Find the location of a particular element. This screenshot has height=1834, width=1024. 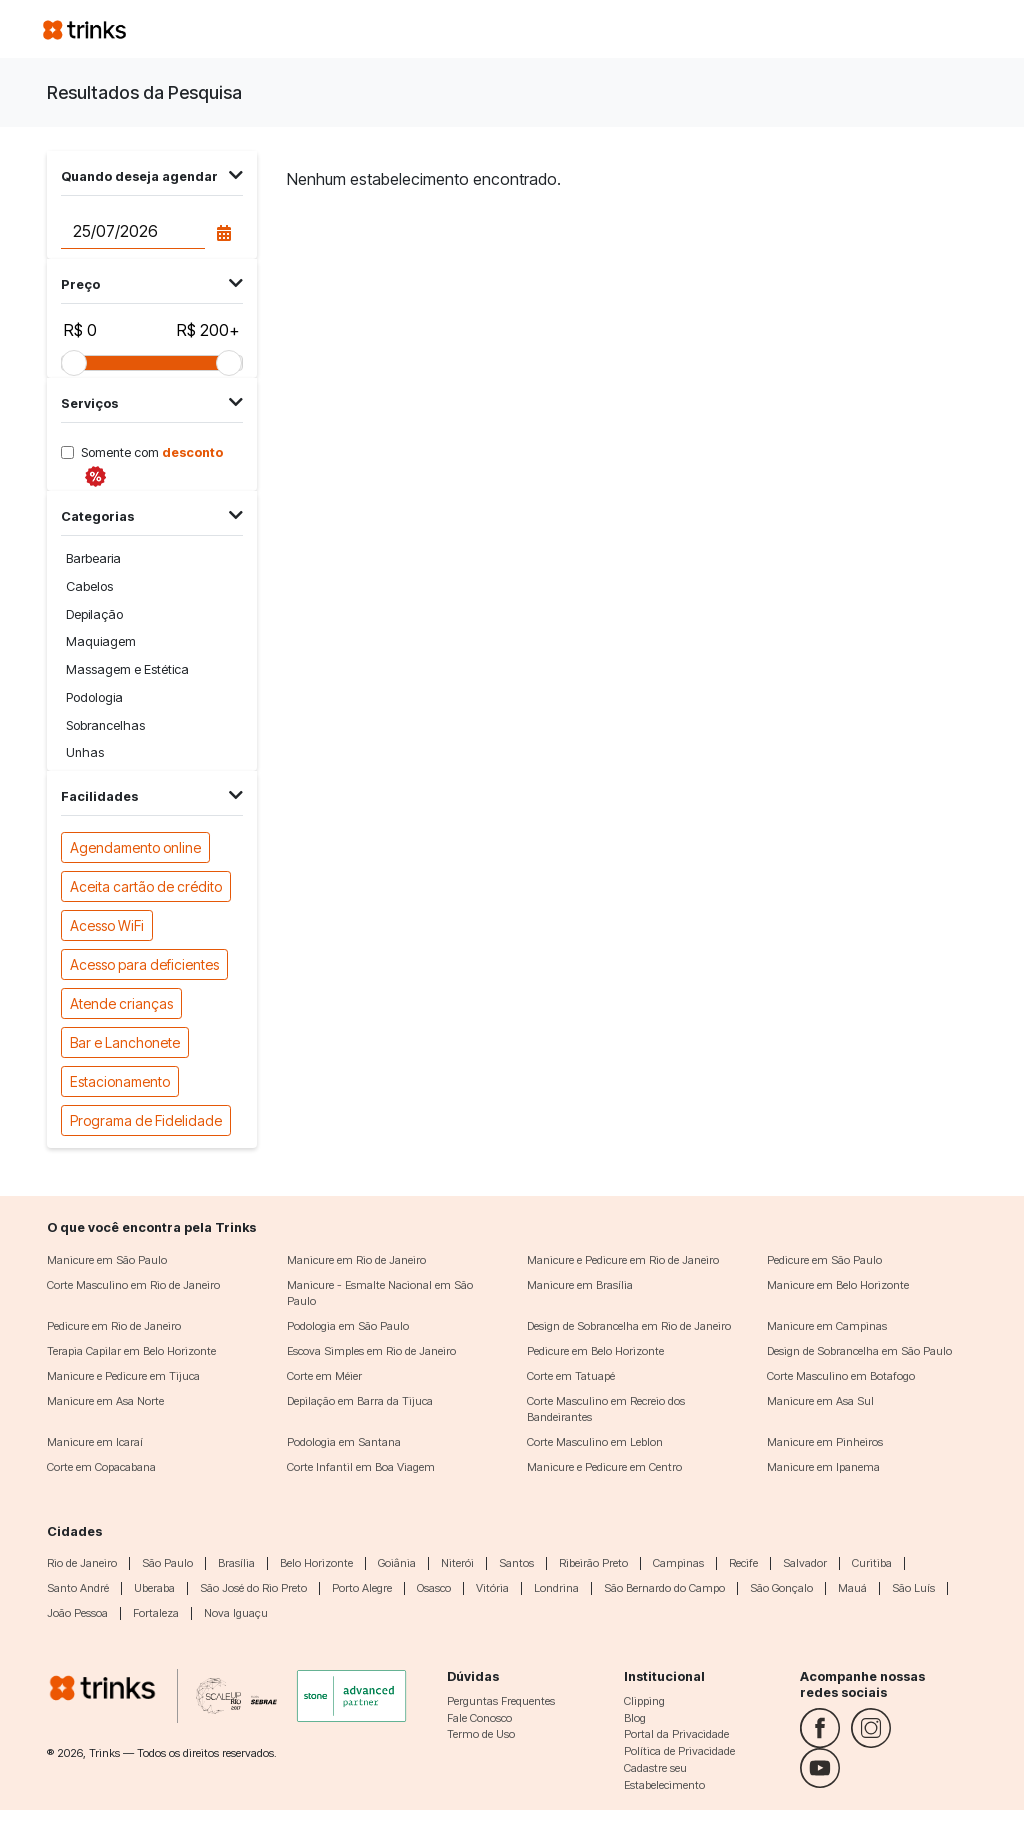

[slider] is located at coordinates (74, 363).